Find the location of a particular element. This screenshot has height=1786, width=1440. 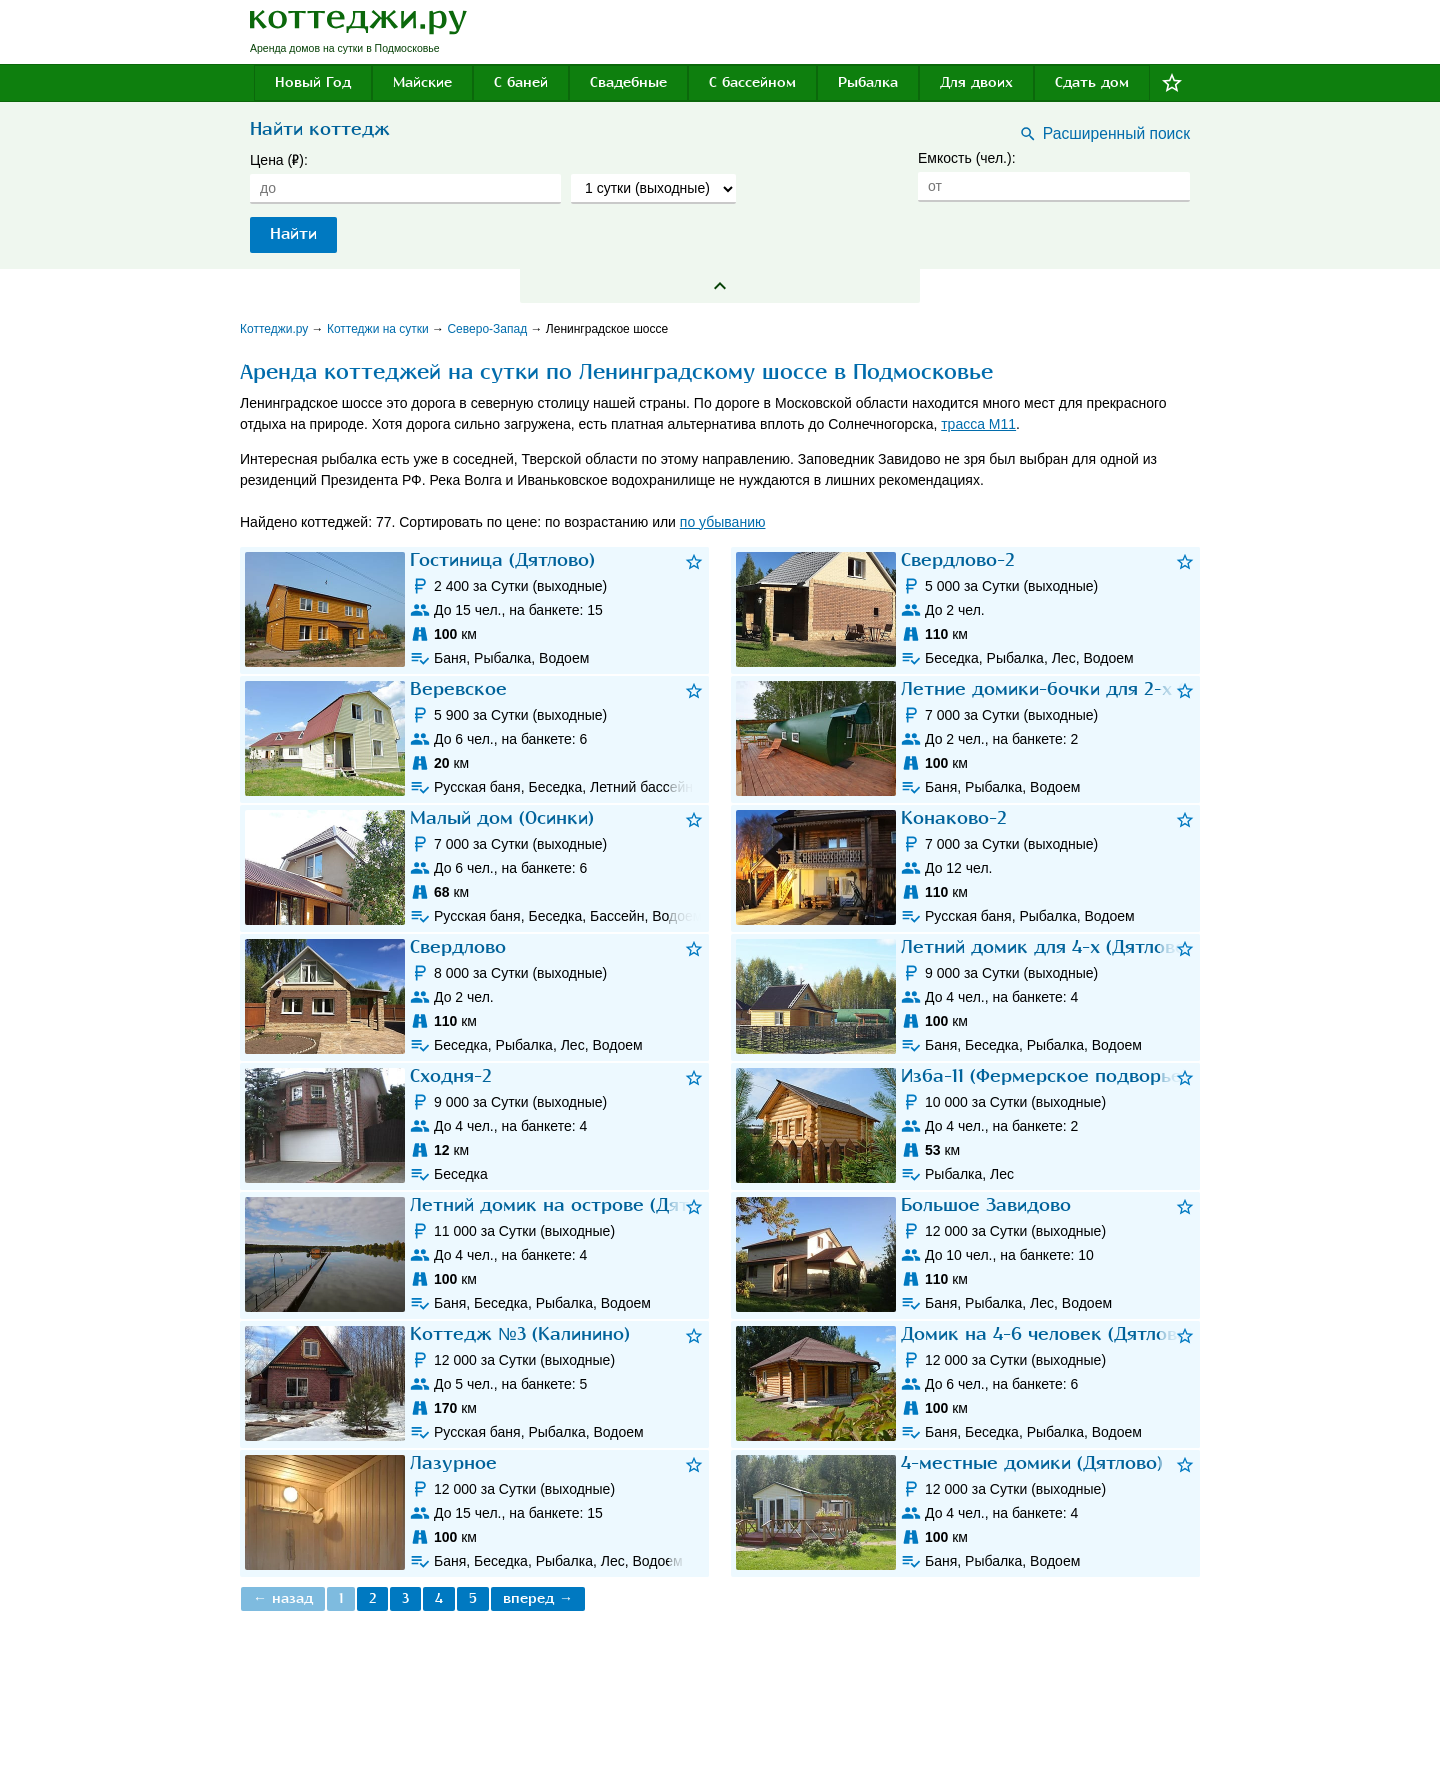

С бассейном is located at coordinates (752, 82).